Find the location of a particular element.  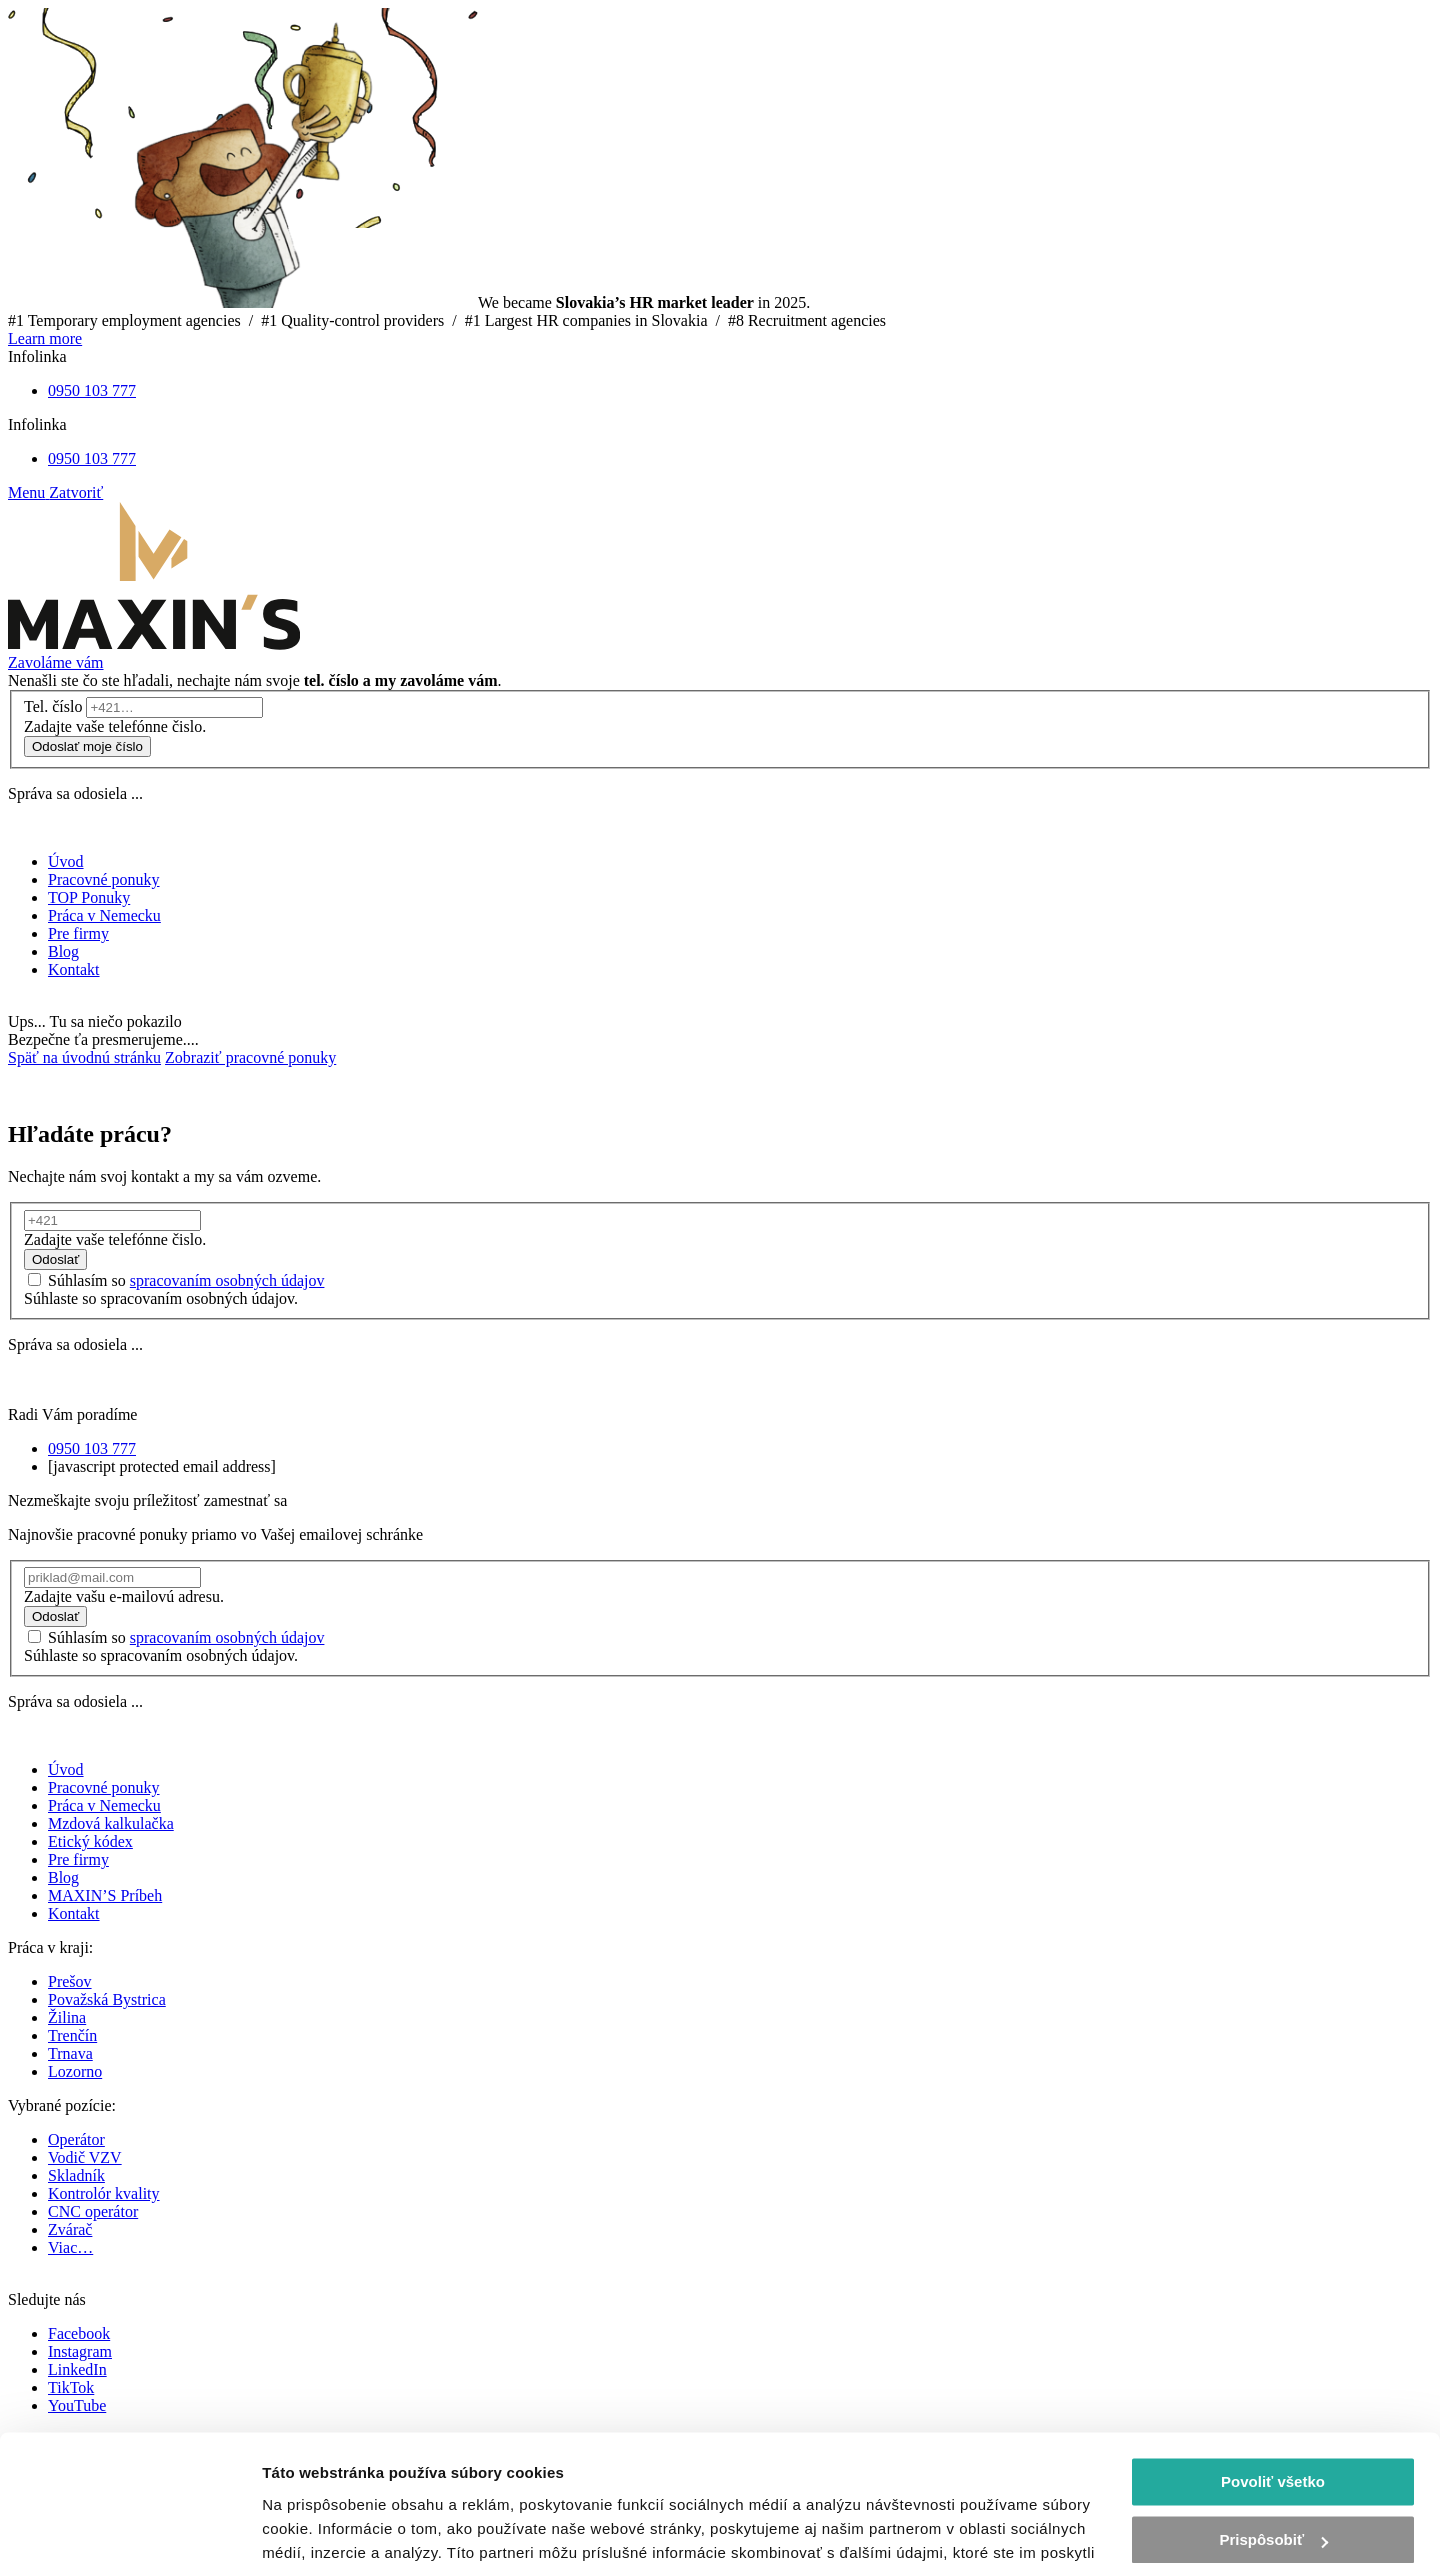

Tel. číslo is located at coordinates (53, 706).